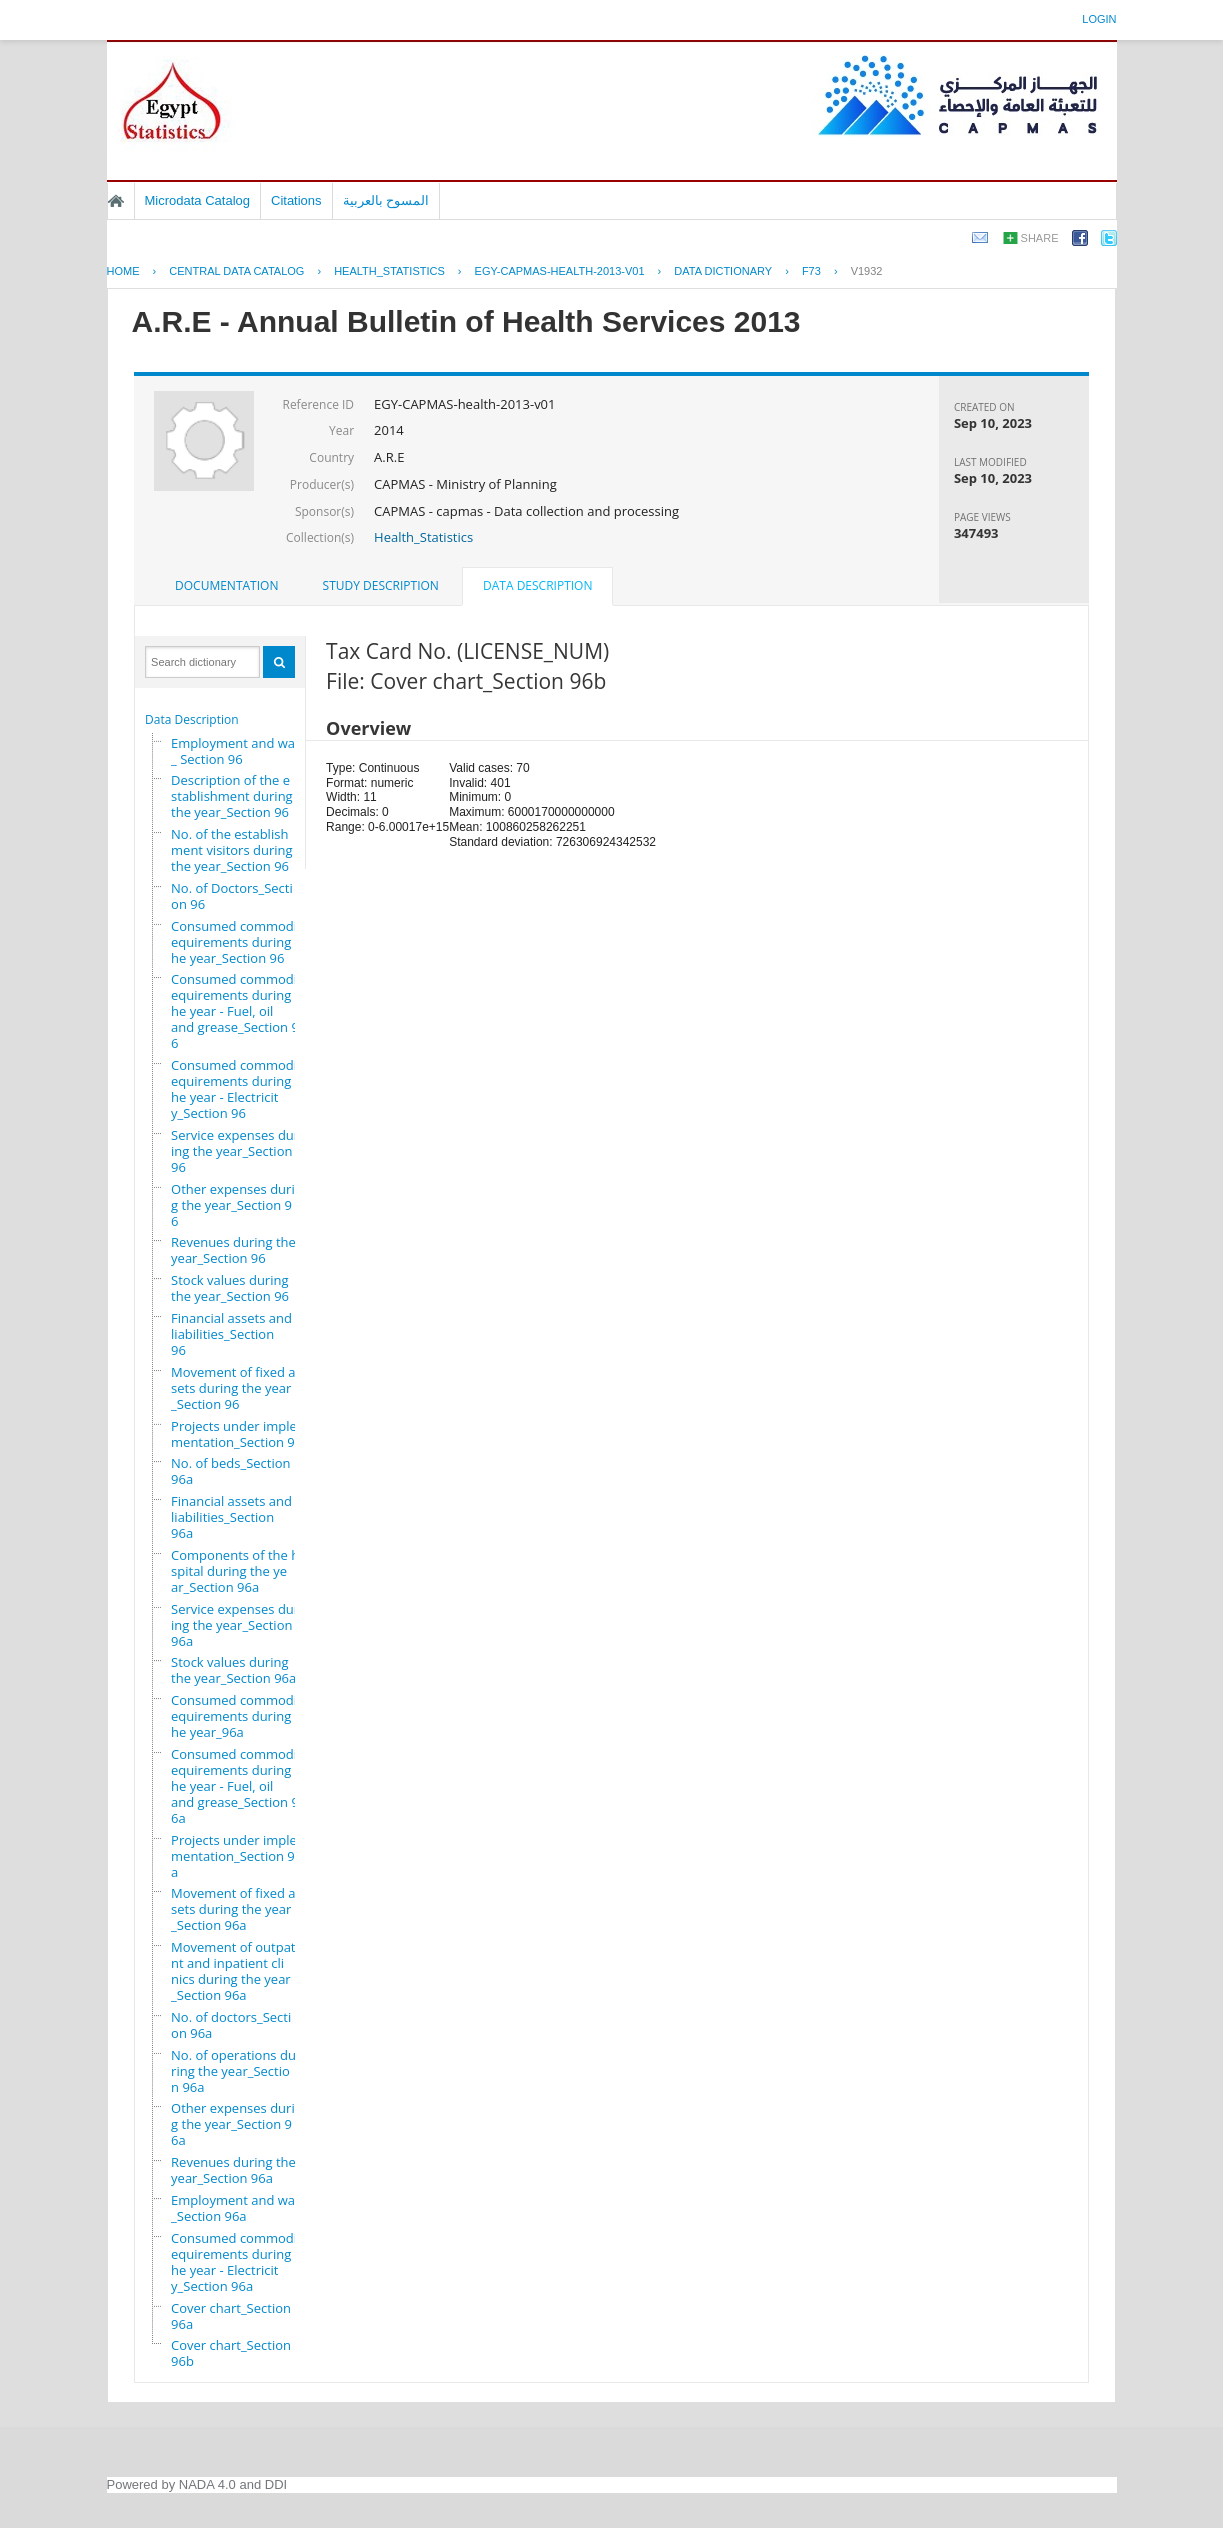  Describe the element at coordinates (1099, 19) in the screenshot. I see `Login` at that location.